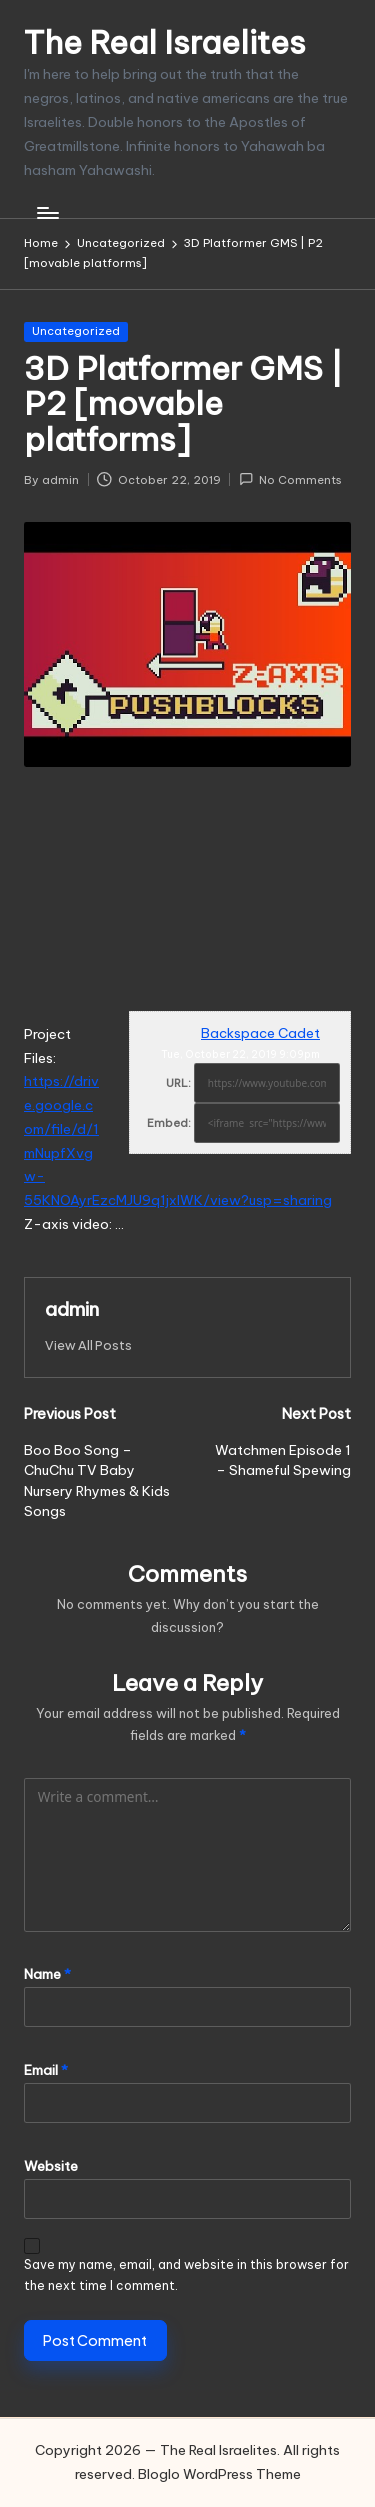 Image resolution: width=375 pixels, height=2507 pixels. What do you see at coordinates (219, 2474) in the screenshot?
I see `Bloglo WordPress Theme` at bounding box center [219, 2474].